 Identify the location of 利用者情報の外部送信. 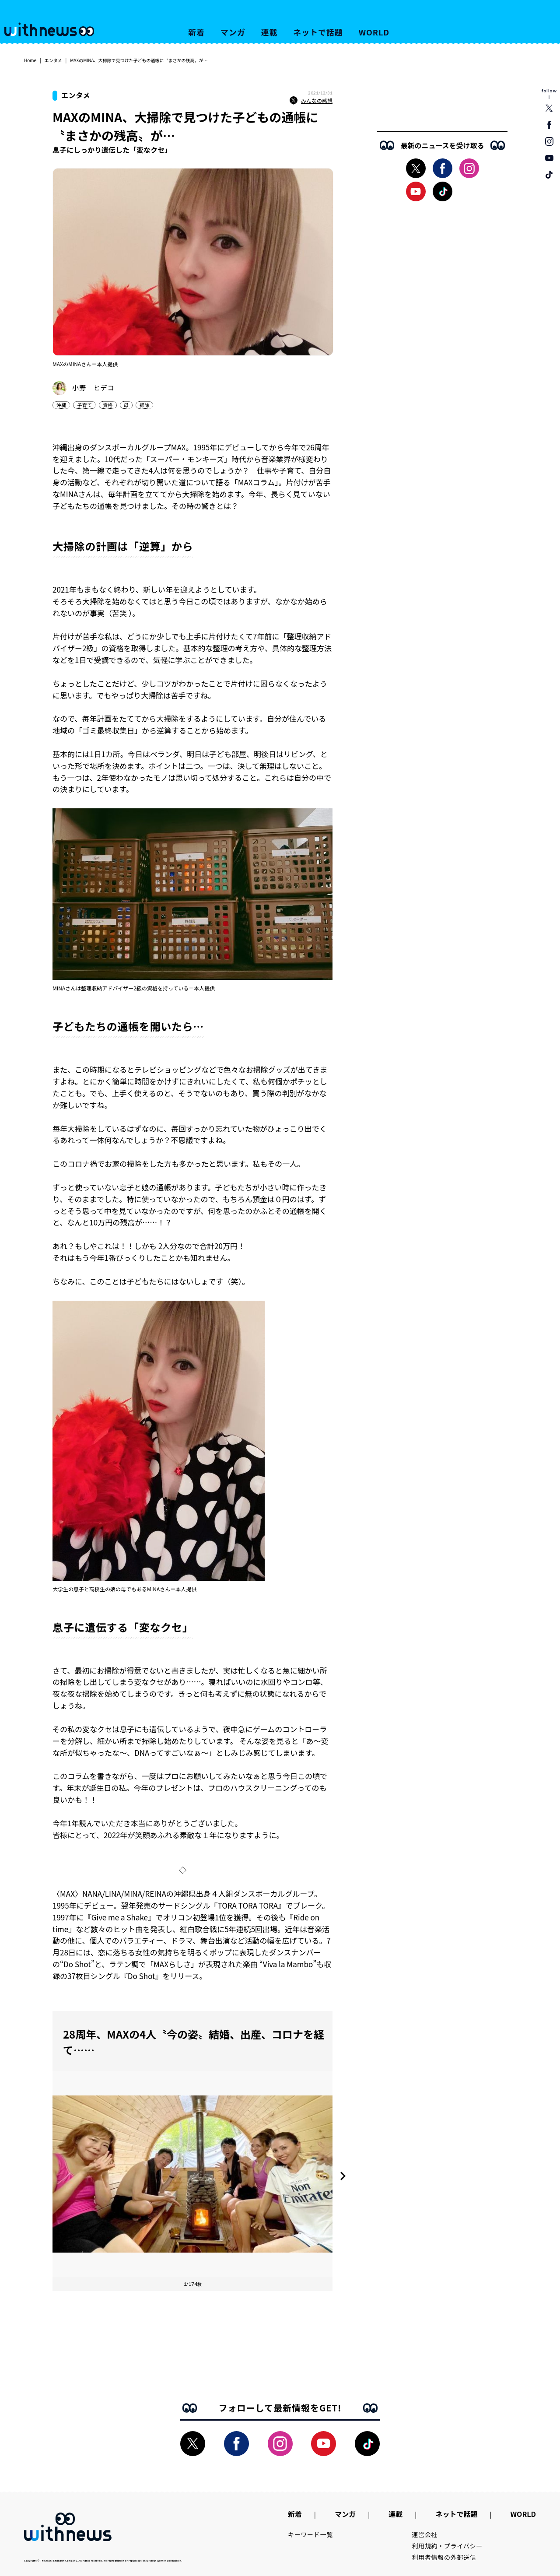
(444, 2557).